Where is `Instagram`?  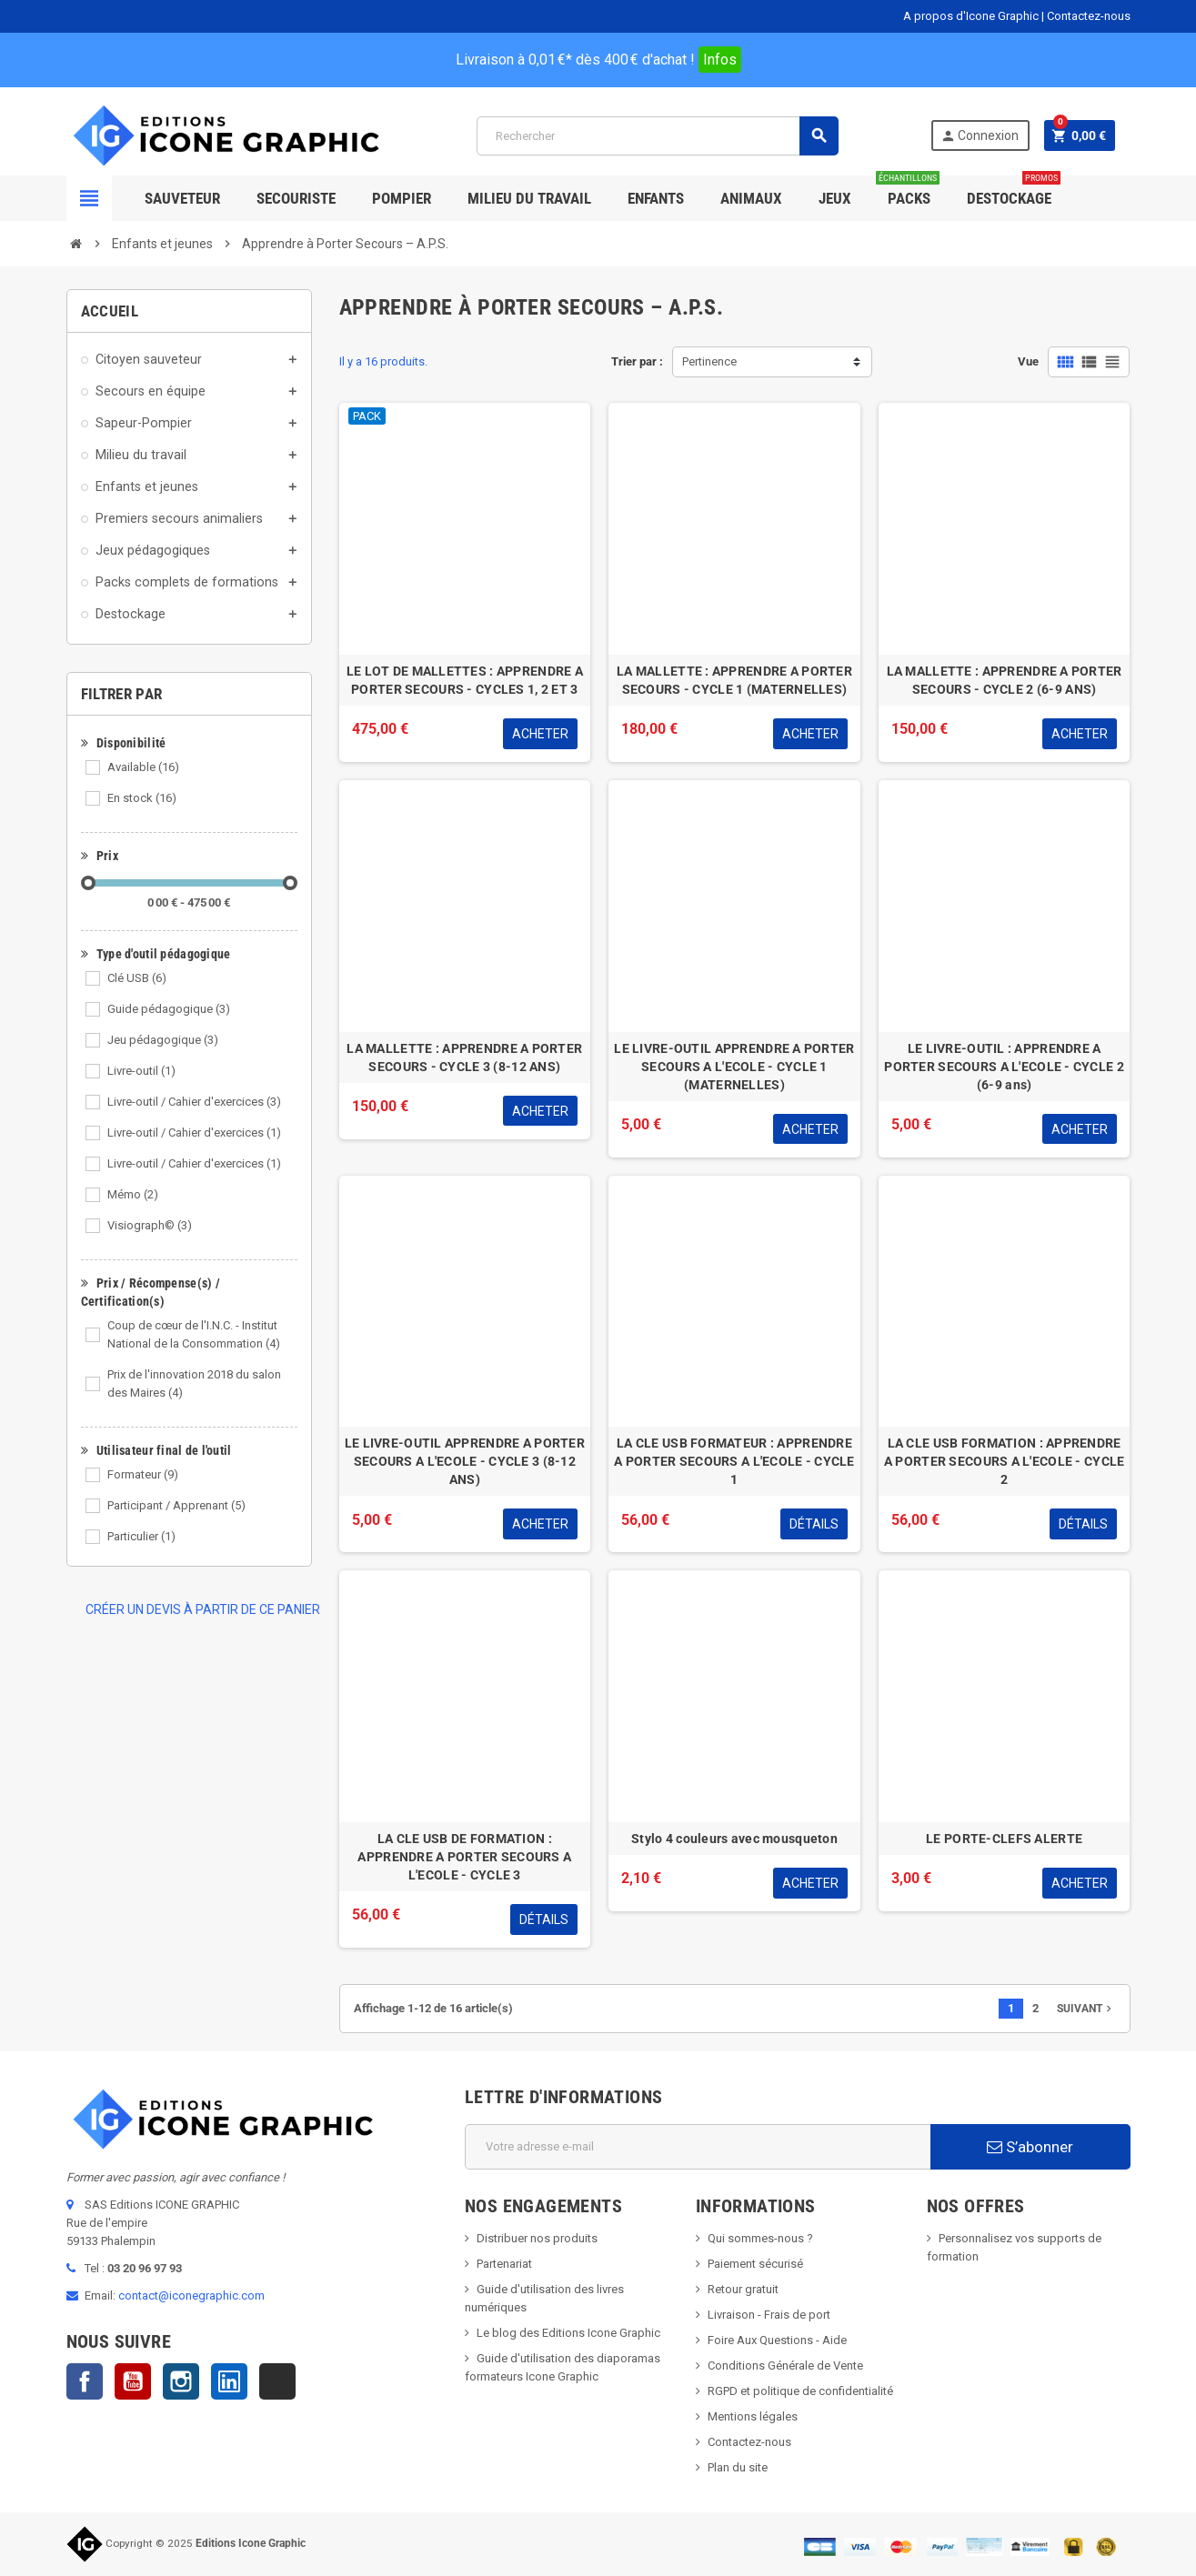
Instagram is located at coordinates (181, 2381).